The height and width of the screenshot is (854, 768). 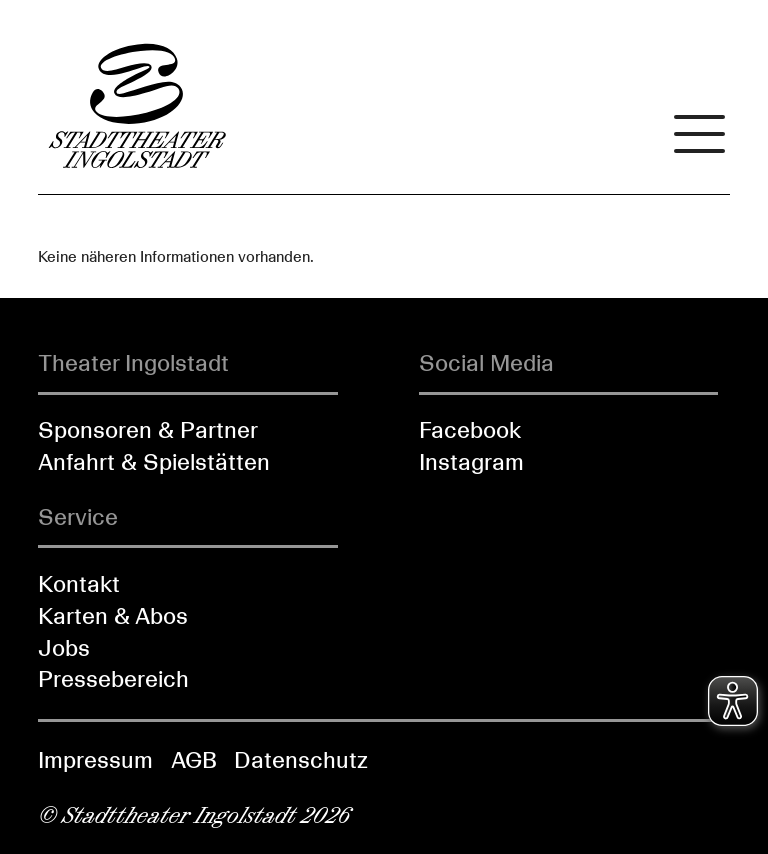 I want to click on Karten & Abos, so click(x=113, y=616).